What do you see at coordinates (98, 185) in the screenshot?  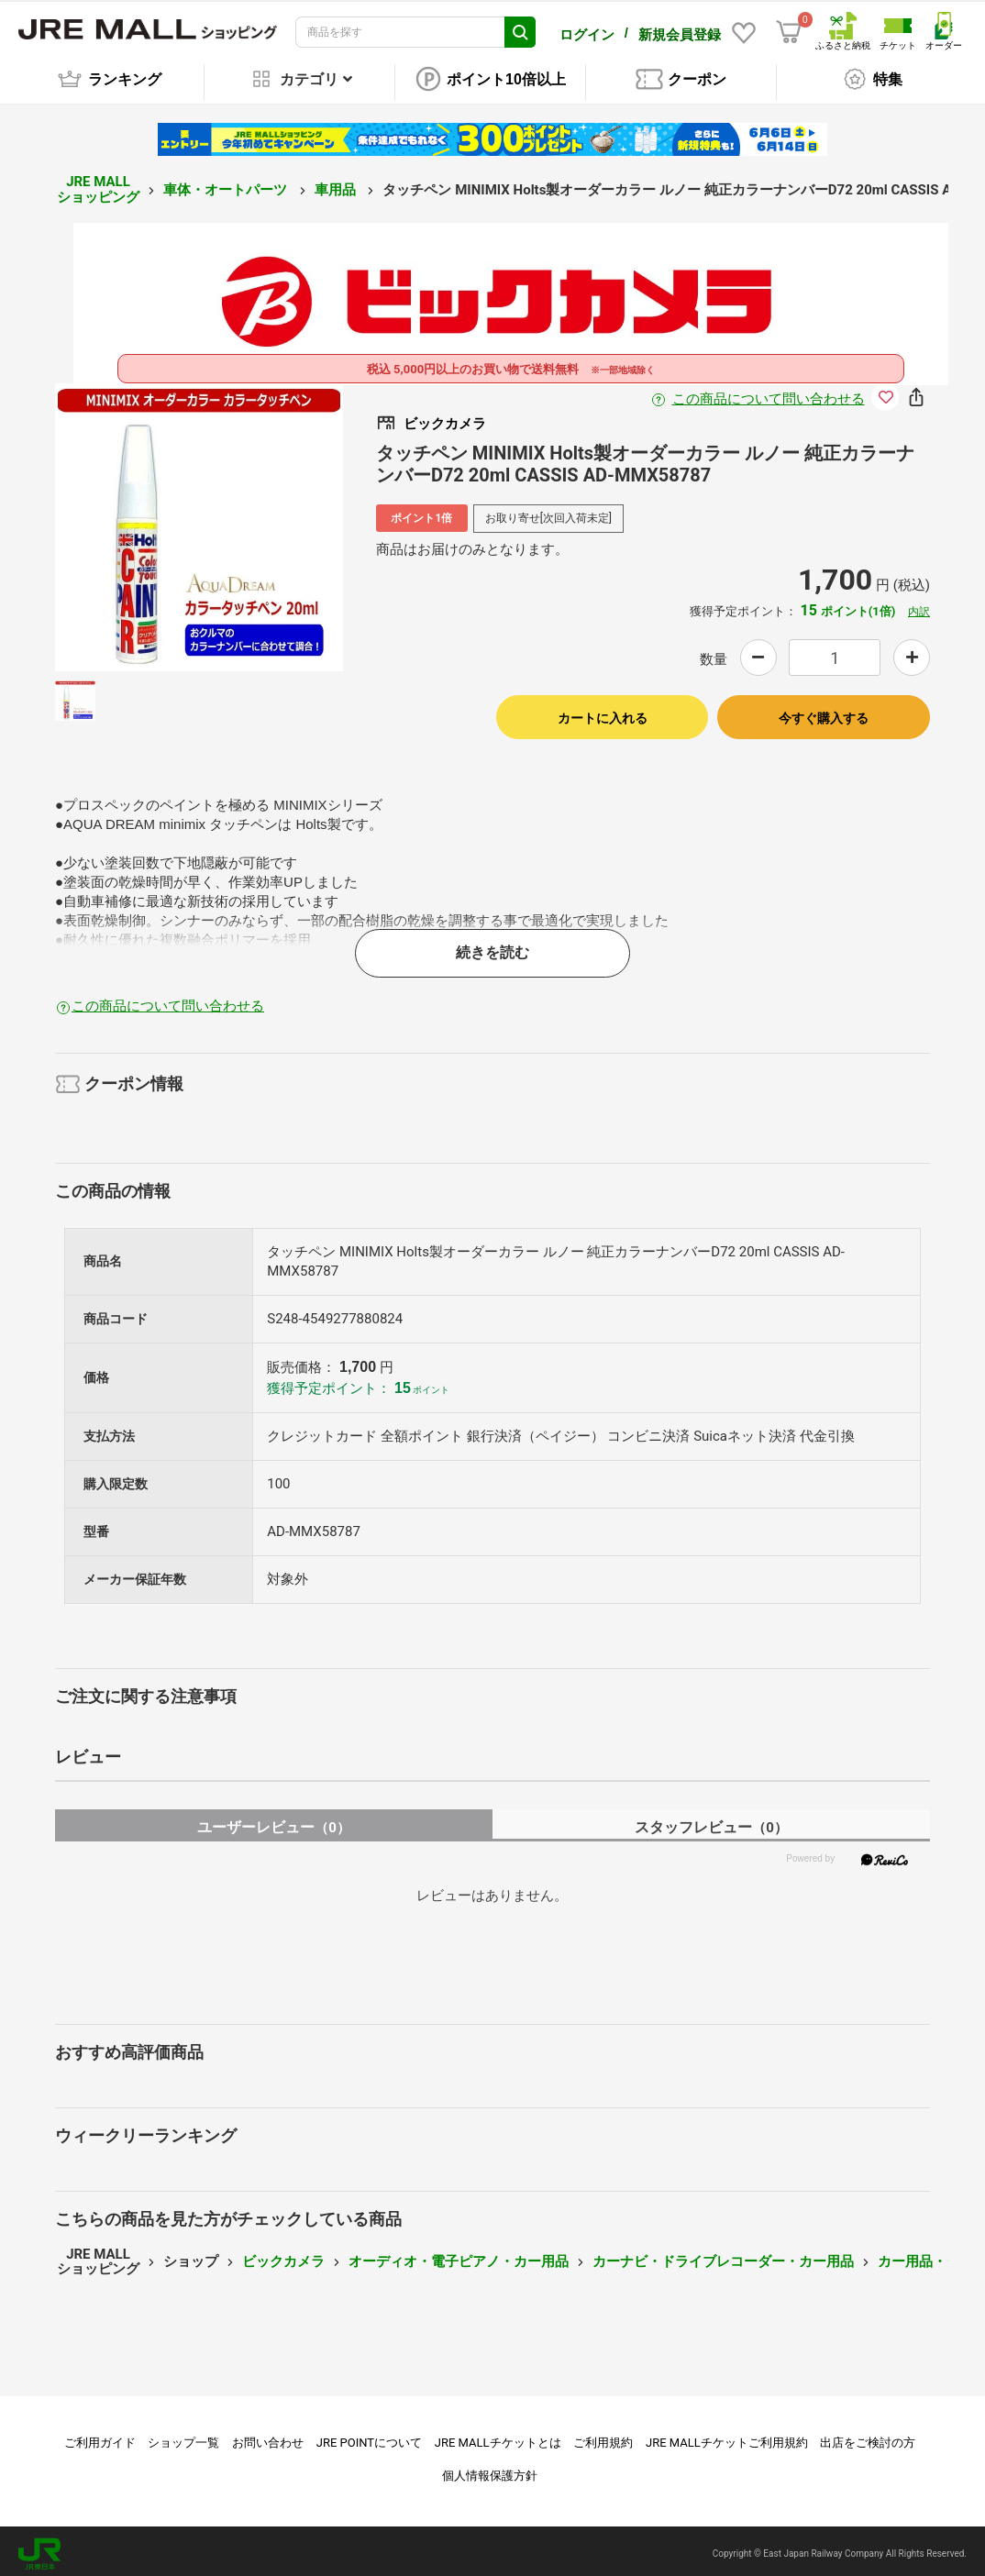 I see `JRE MALL ショッピング` at bounding box center [98, 185].